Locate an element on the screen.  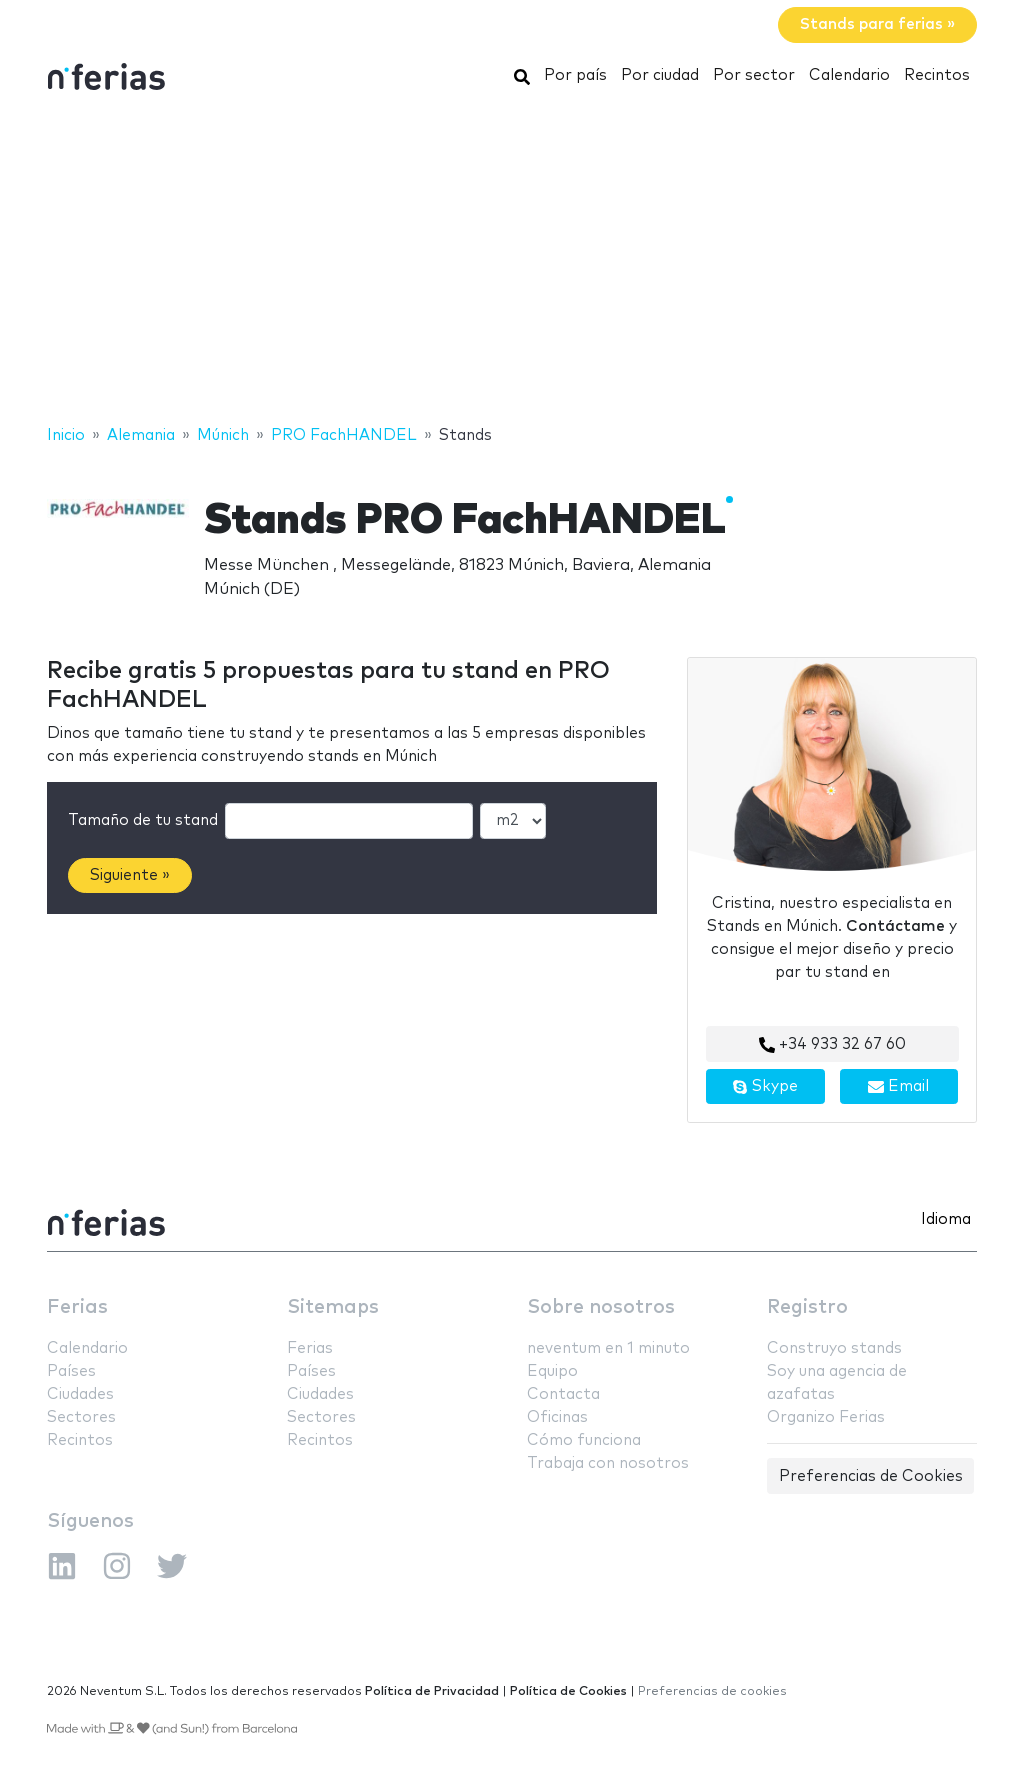
Países is located at coordinates (71, 1371).